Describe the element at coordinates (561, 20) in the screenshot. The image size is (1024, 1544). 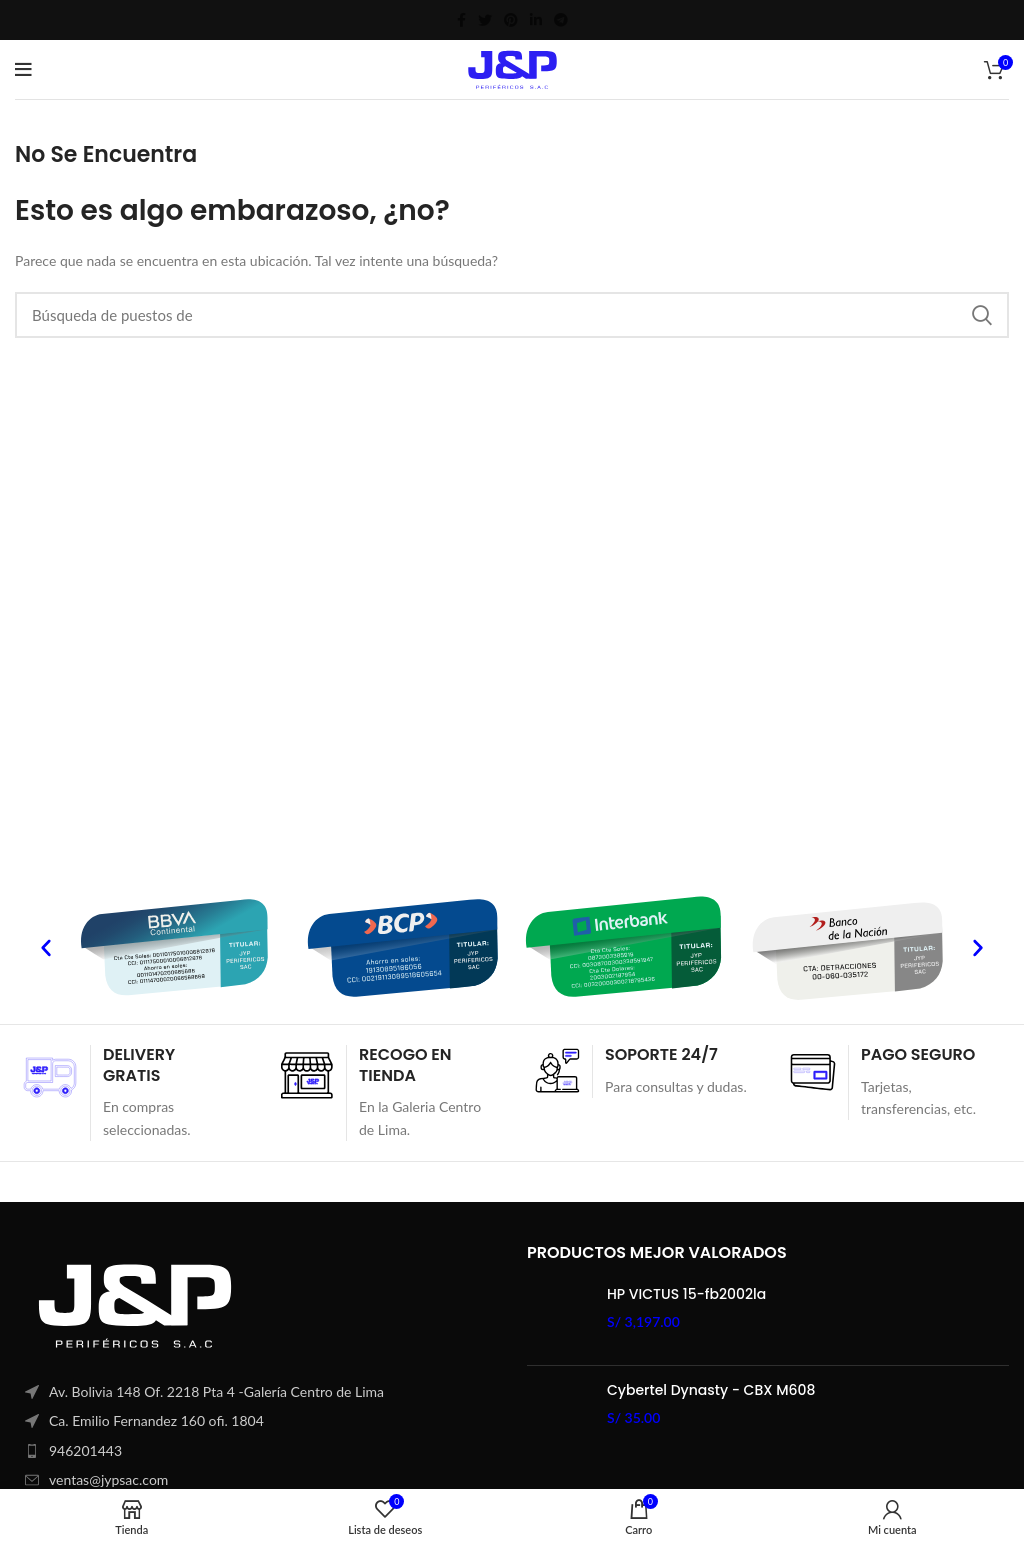
I see `[Telegrama de vínculo social]` at that location.